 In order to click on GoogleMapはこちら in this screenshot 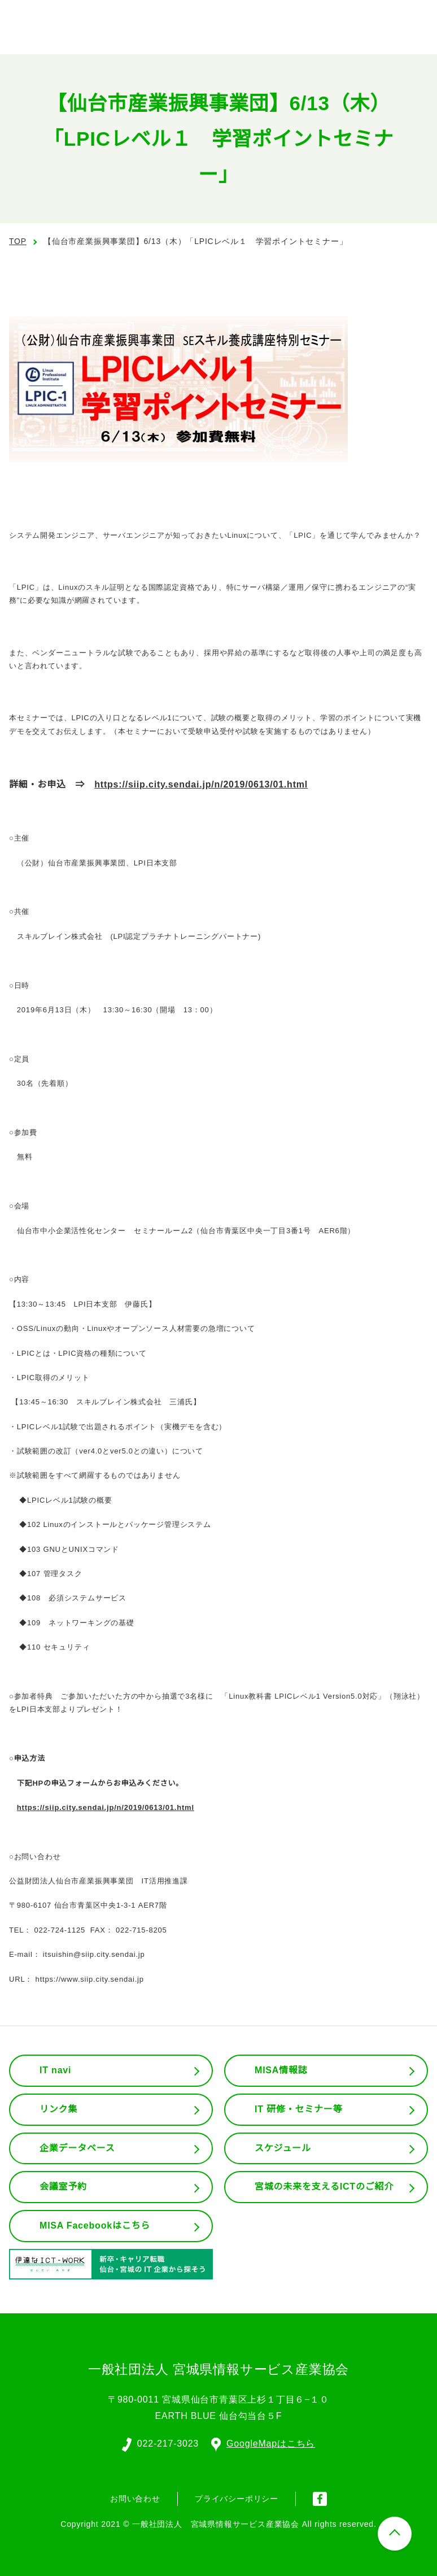, I will do `click(263, 2442)`.